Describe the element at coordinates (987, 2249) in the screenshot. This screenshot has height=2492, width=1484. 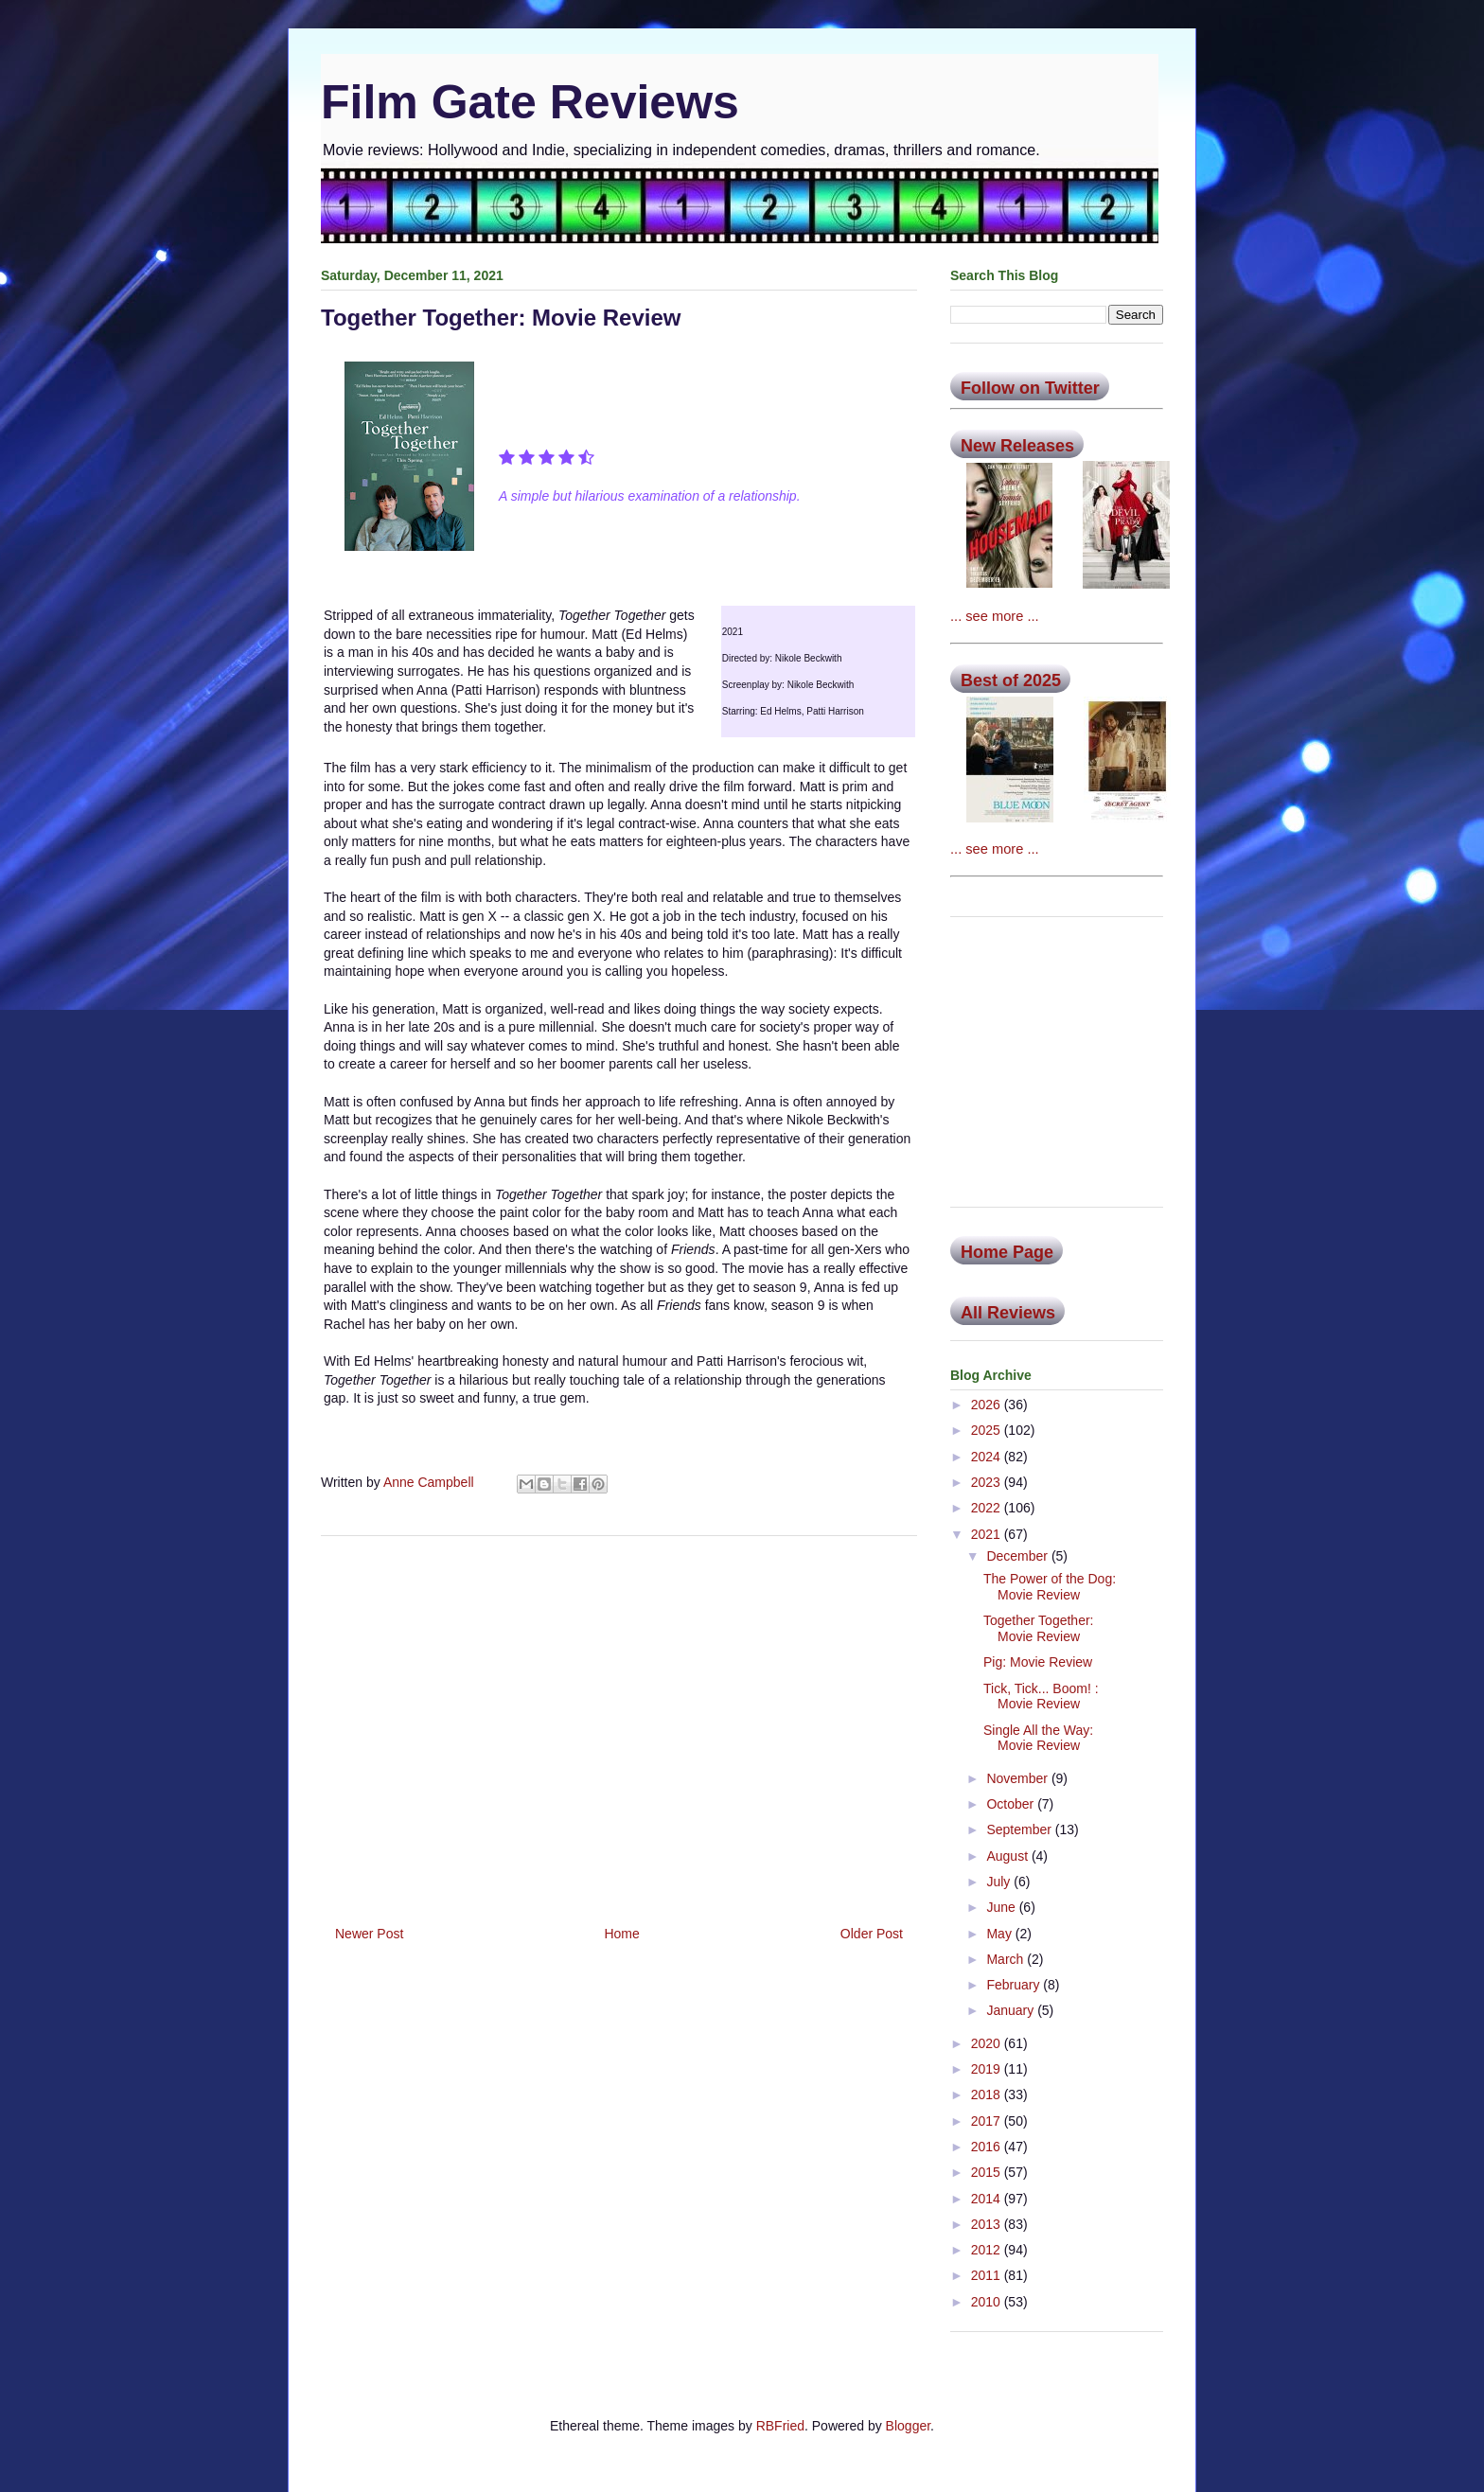
I see `2012` at that location.